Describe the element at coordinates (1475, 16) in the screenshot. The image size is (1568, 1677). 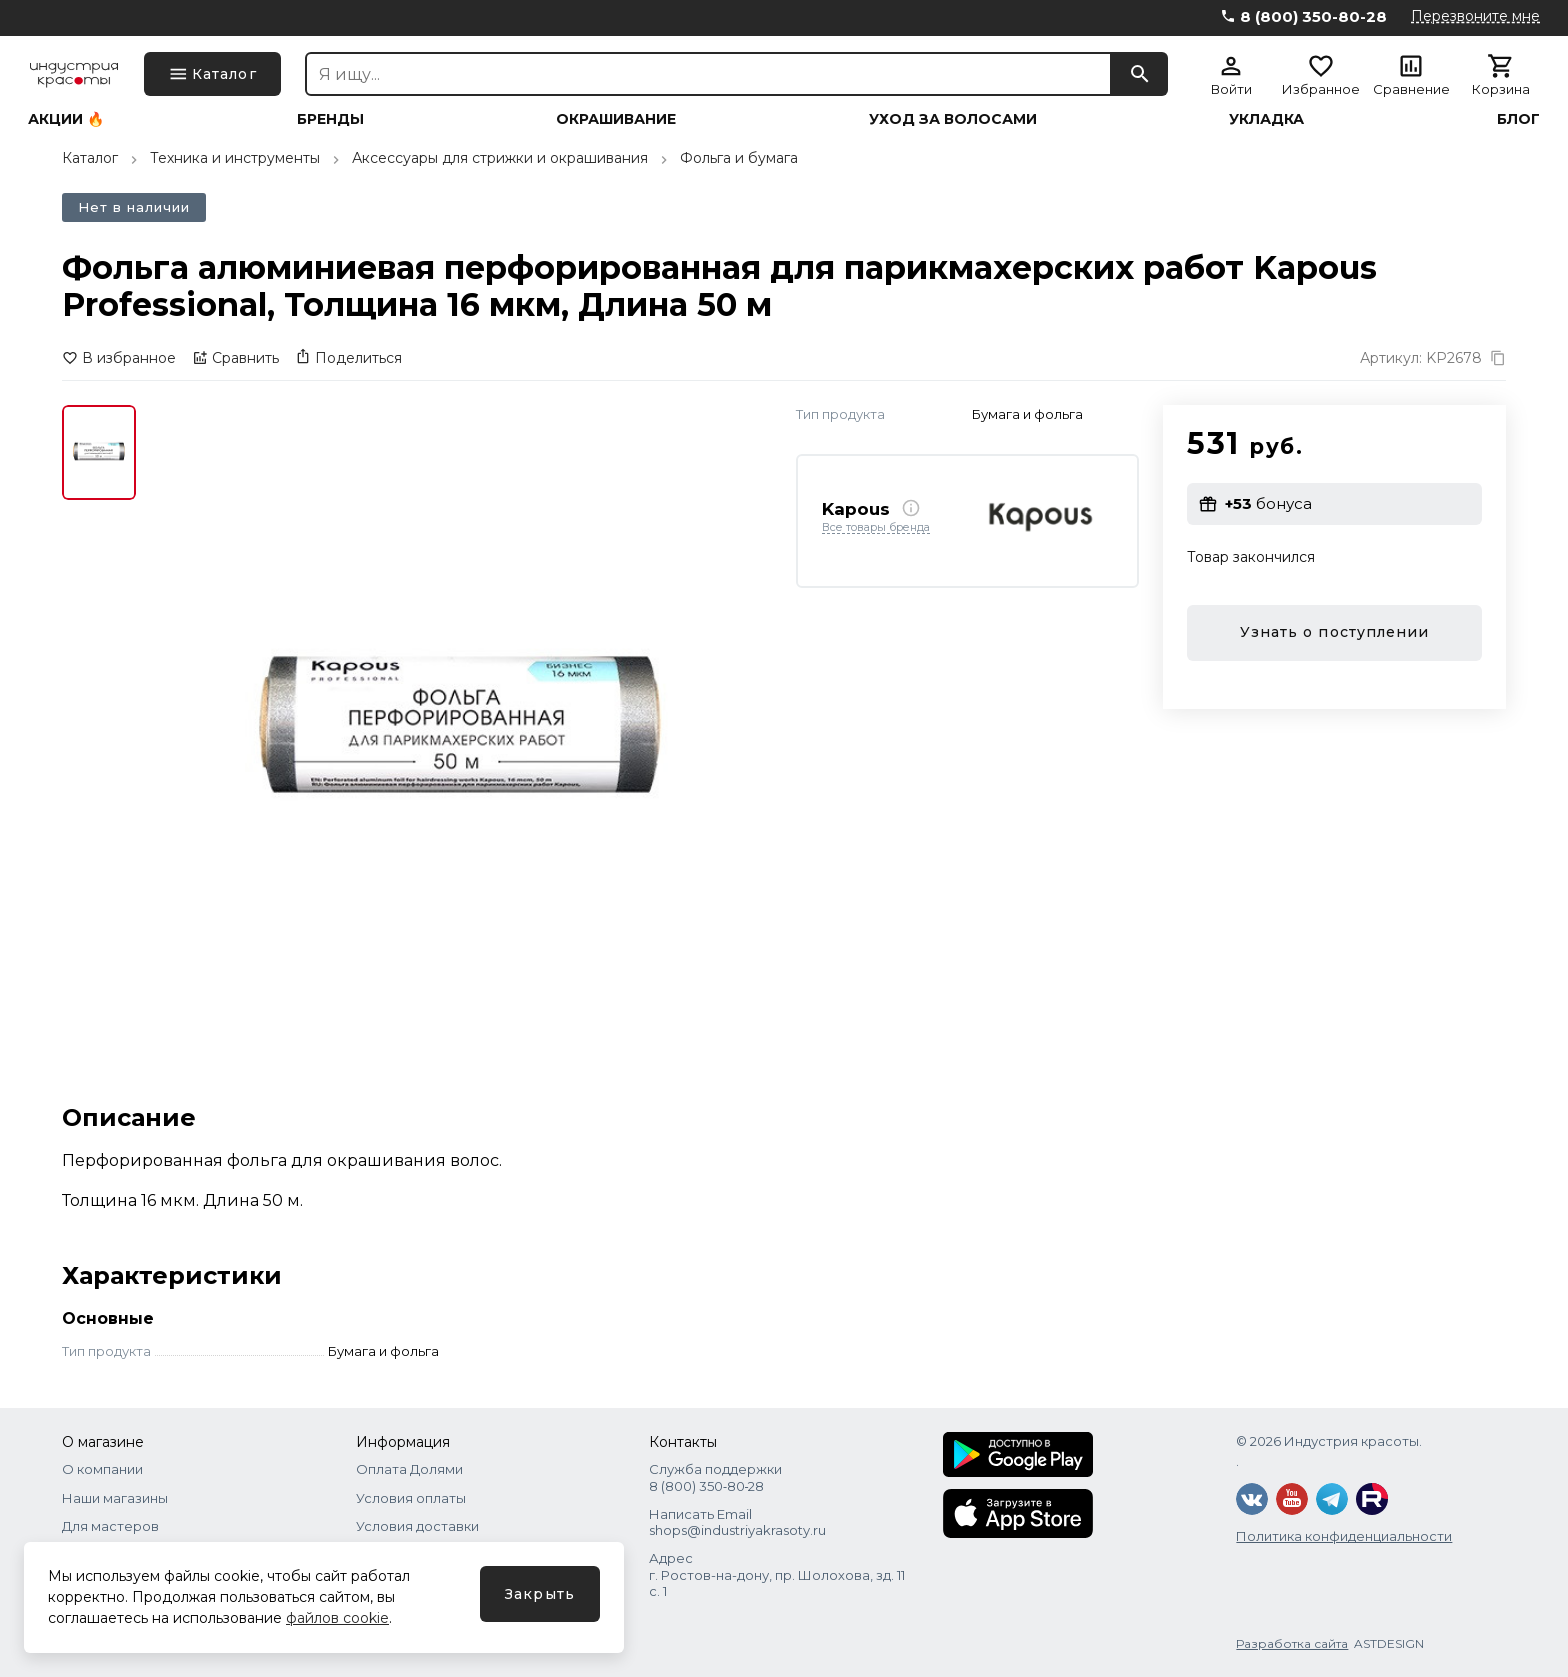
I see `Перезвоните мне` at that location.